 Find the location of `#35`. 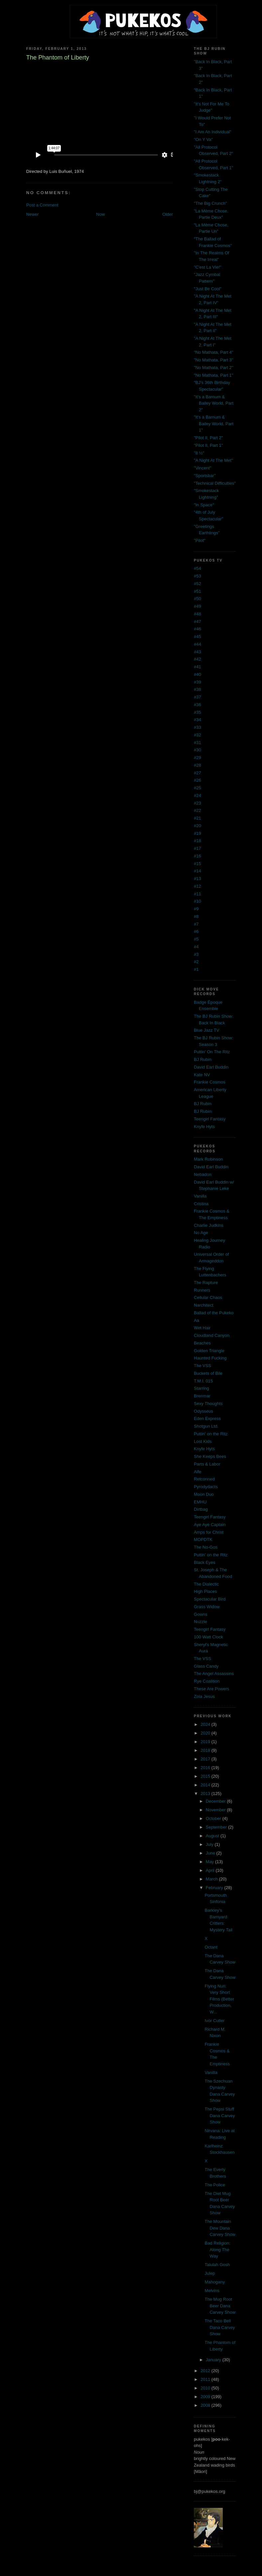

#35 is located at coordinates (197, 712).